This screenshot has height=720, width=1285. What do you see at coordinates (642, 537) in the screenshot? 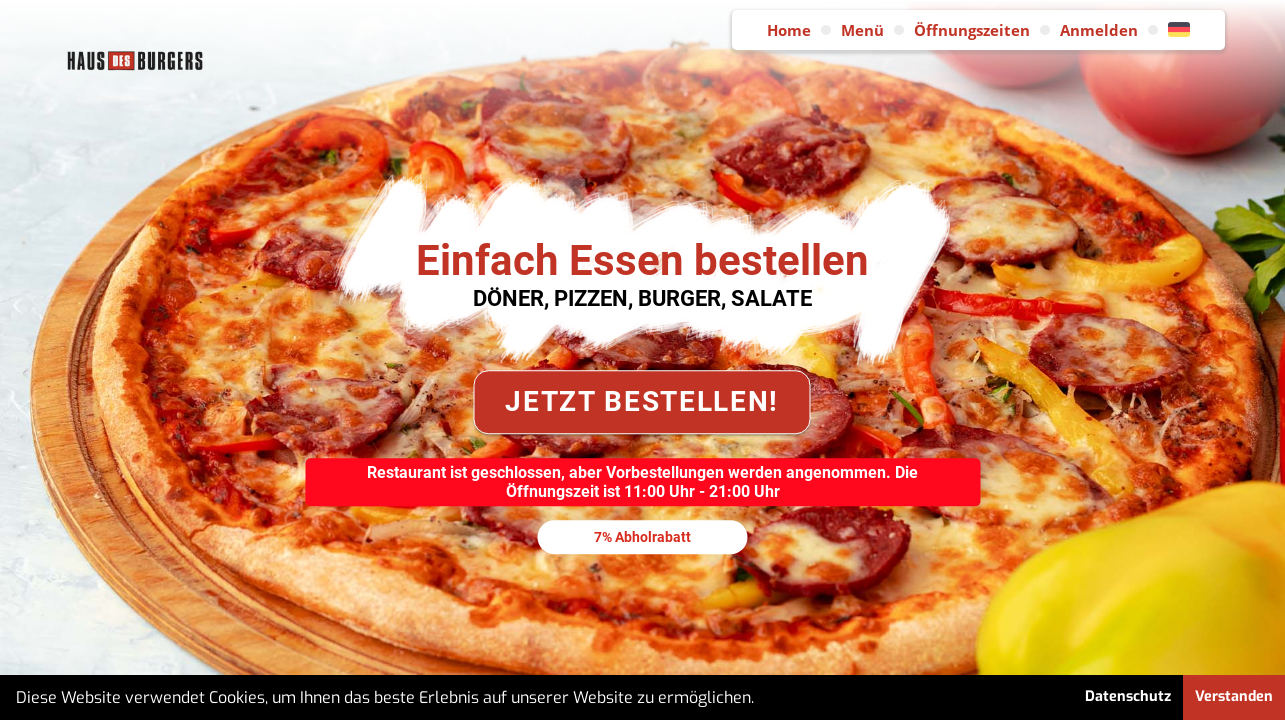
I see `7% Abholrabatt` at bounding box center [642, 537].